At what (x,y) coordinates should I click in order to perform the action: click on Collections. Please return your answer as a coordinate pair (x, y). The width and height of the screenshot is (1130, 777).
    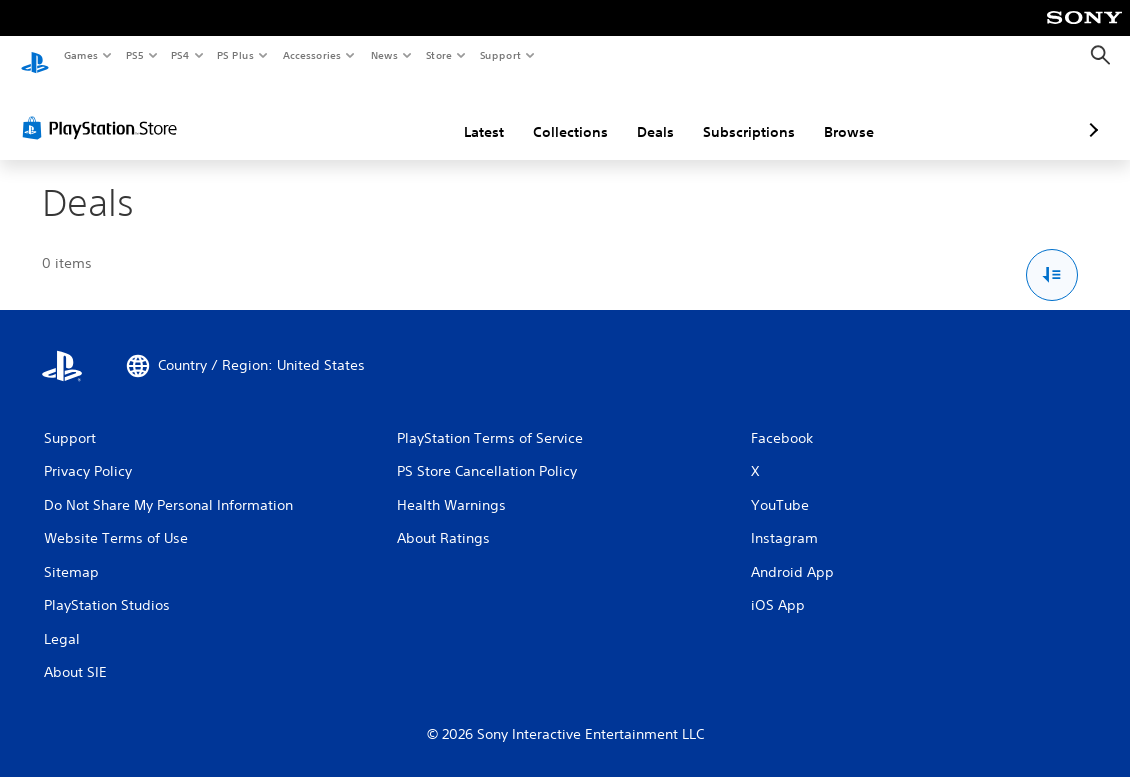
    Looking at the image, I should click on (464, 113).